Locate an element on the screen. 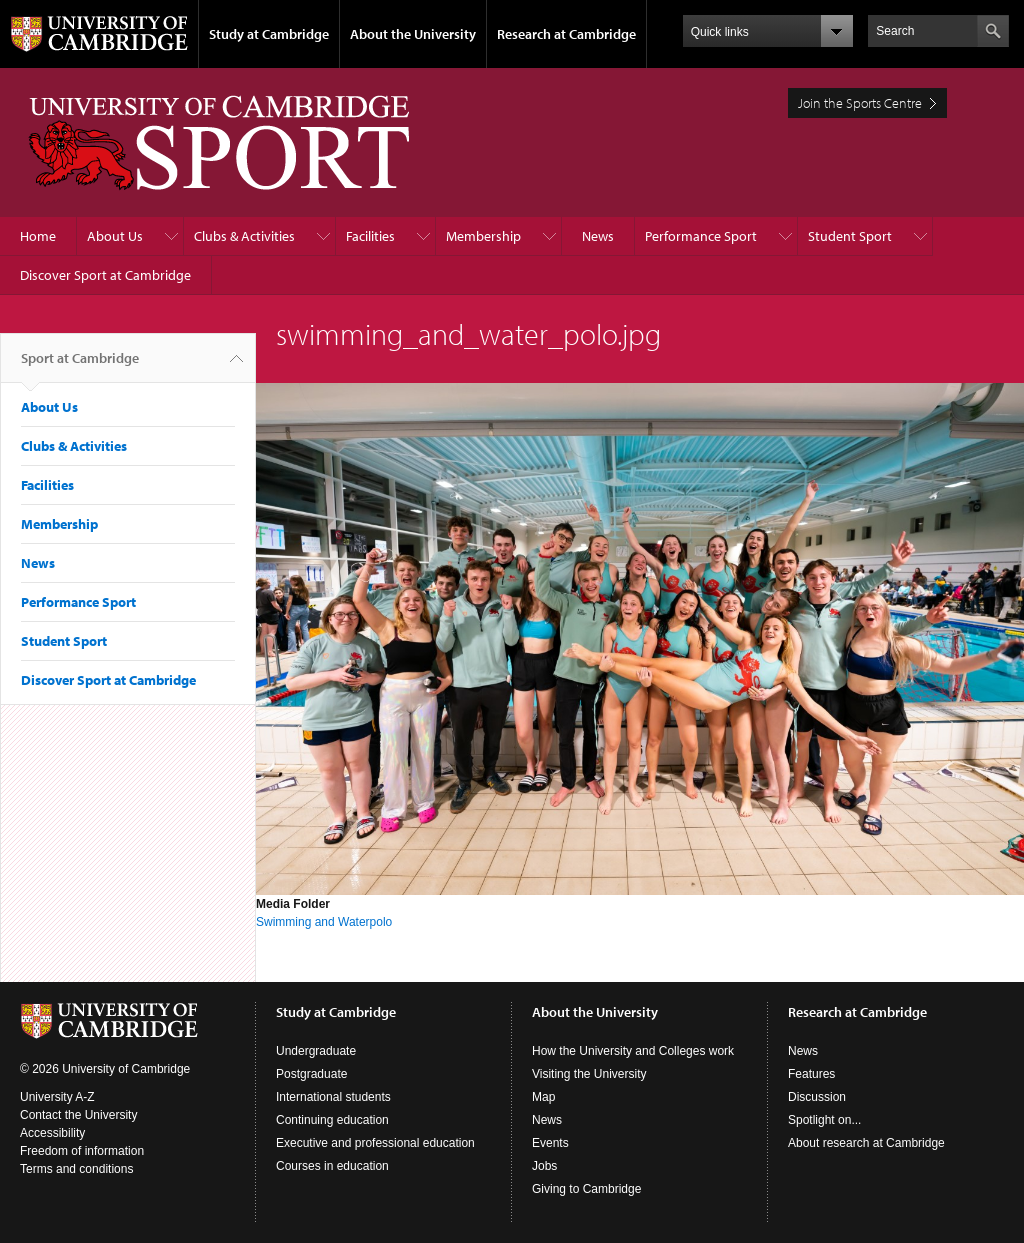  Discussion is located at coordinates (817, 1097).